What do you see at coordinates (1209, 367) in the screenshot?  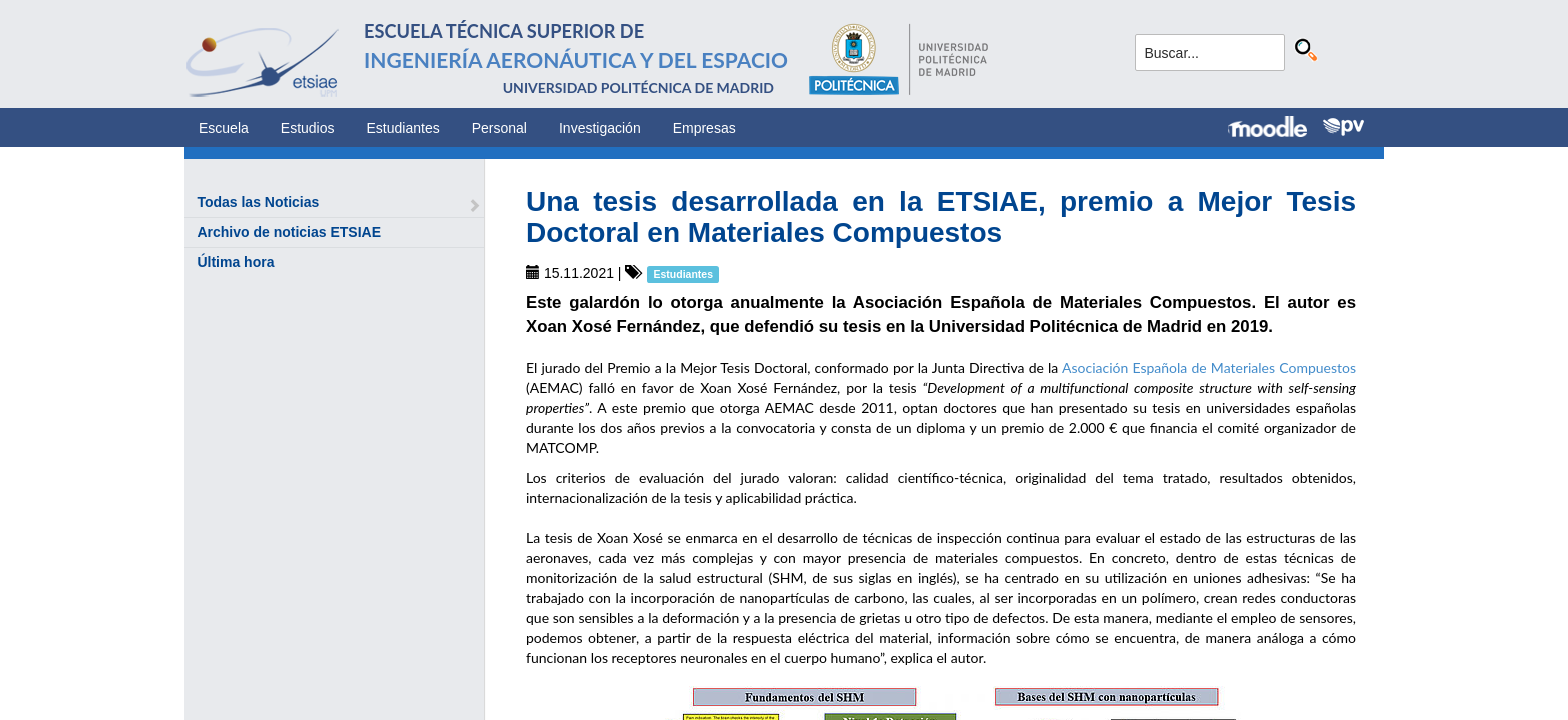 I see `Asociación Española de Materiales Compuestos` at bounding box center [1209, 367].